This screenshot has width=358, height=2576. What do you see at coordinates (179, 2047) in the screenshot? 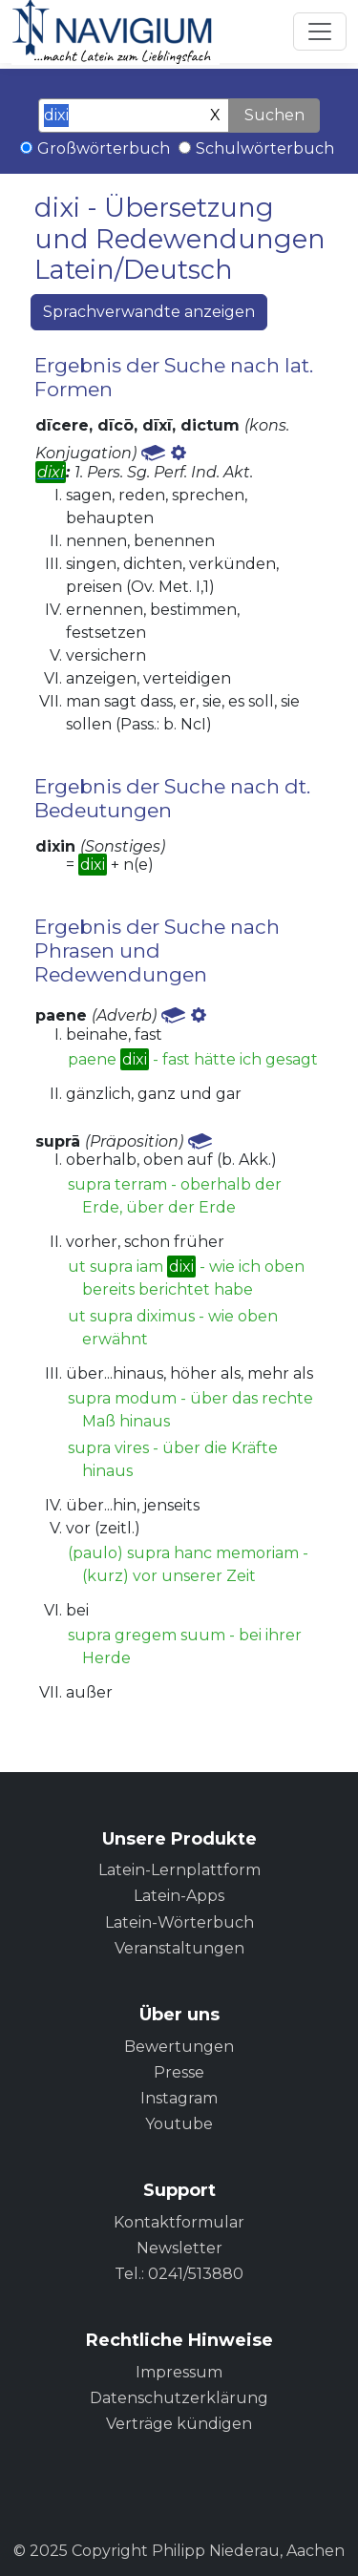
I see `Bewertungen` at bounding box center [179, 2047].